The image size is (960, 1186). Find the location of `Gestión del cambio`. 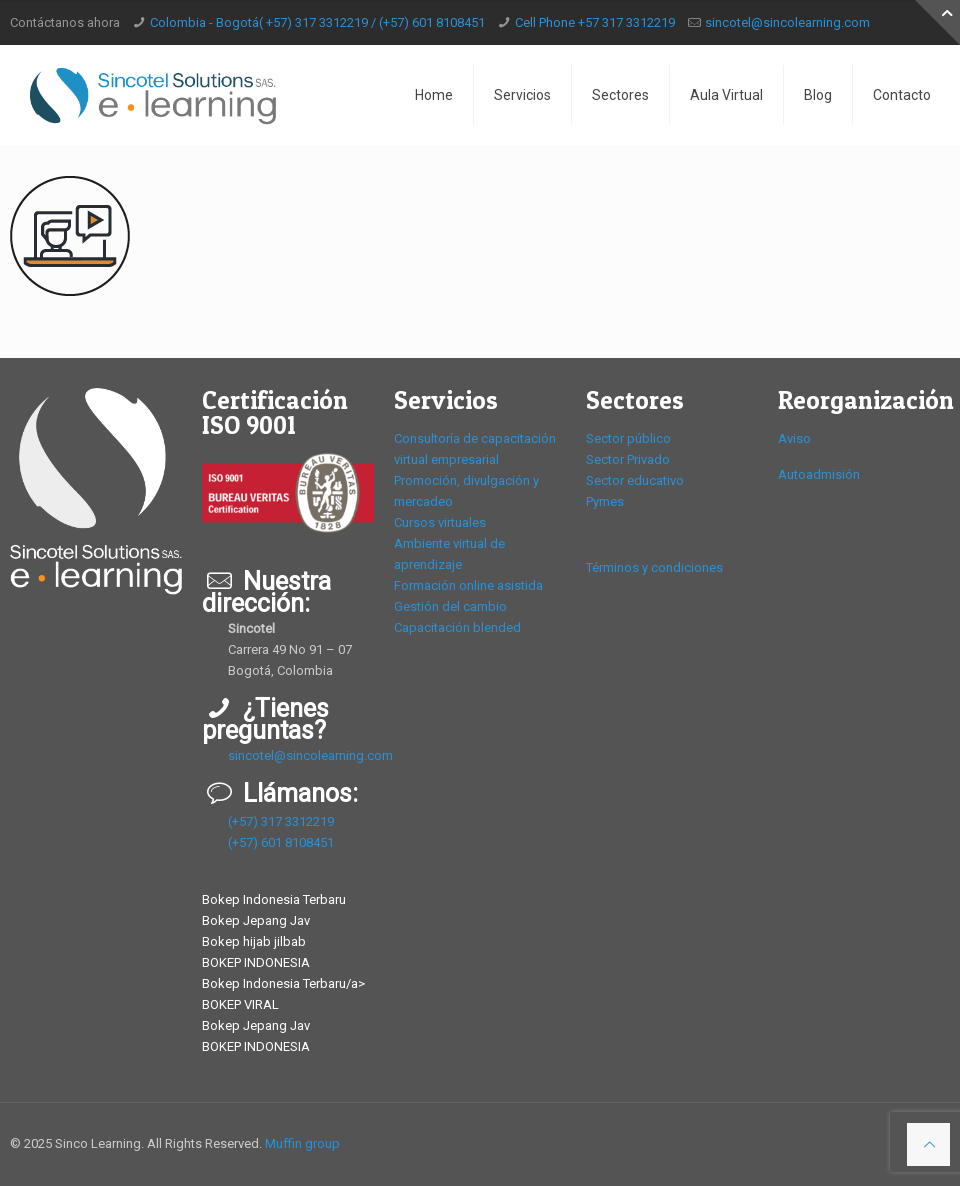

Gestión del cambio is located at coordinates (450, 606).